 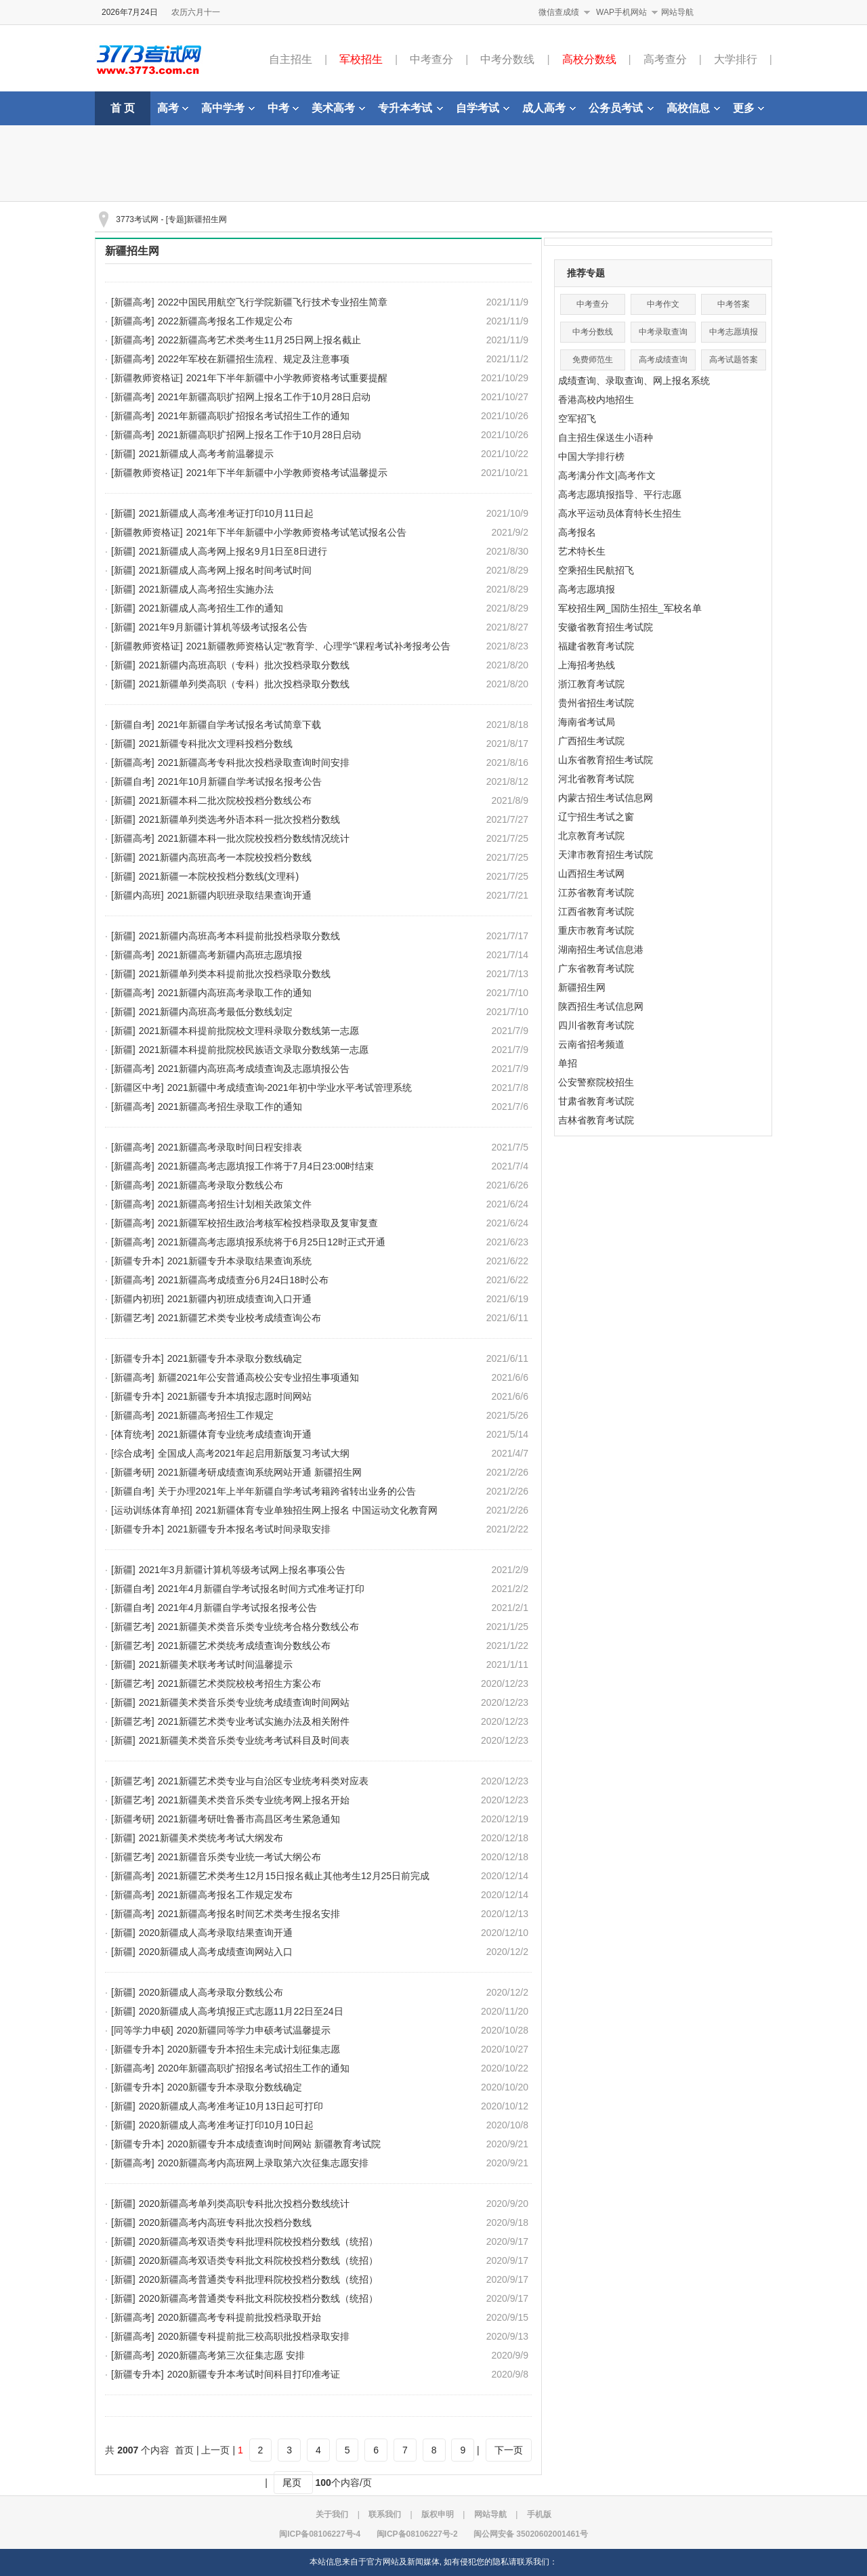 What do you see at coordinates (206, 589) in the screenshot?
I see `2021新疆成人高考招生实施办法` at bounding box center [206, 589].